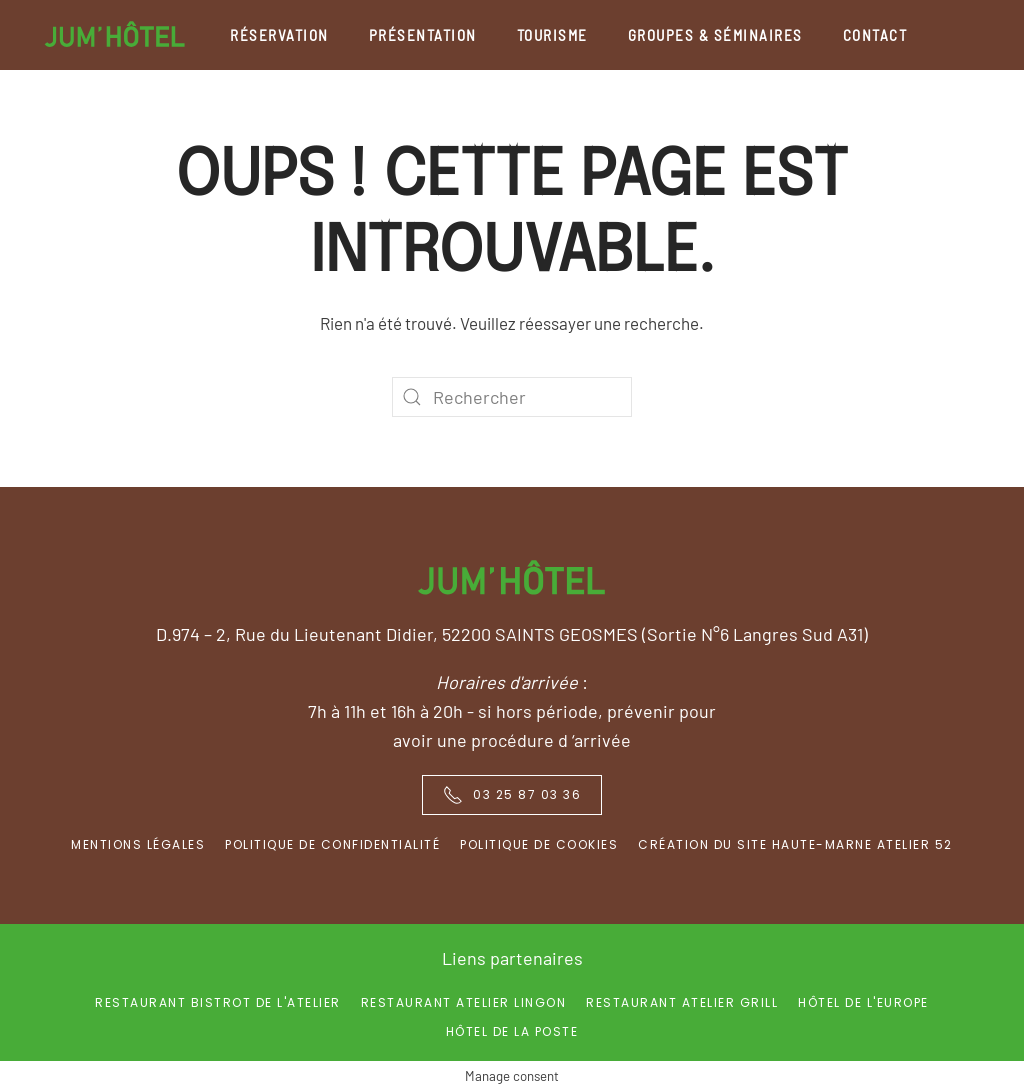 The image size is (1024, 1092). What do you see at coordinates (863, 1002) in the screenshot?
I see `Hôtel de l'Europe` at bounding box center [863, 1002].